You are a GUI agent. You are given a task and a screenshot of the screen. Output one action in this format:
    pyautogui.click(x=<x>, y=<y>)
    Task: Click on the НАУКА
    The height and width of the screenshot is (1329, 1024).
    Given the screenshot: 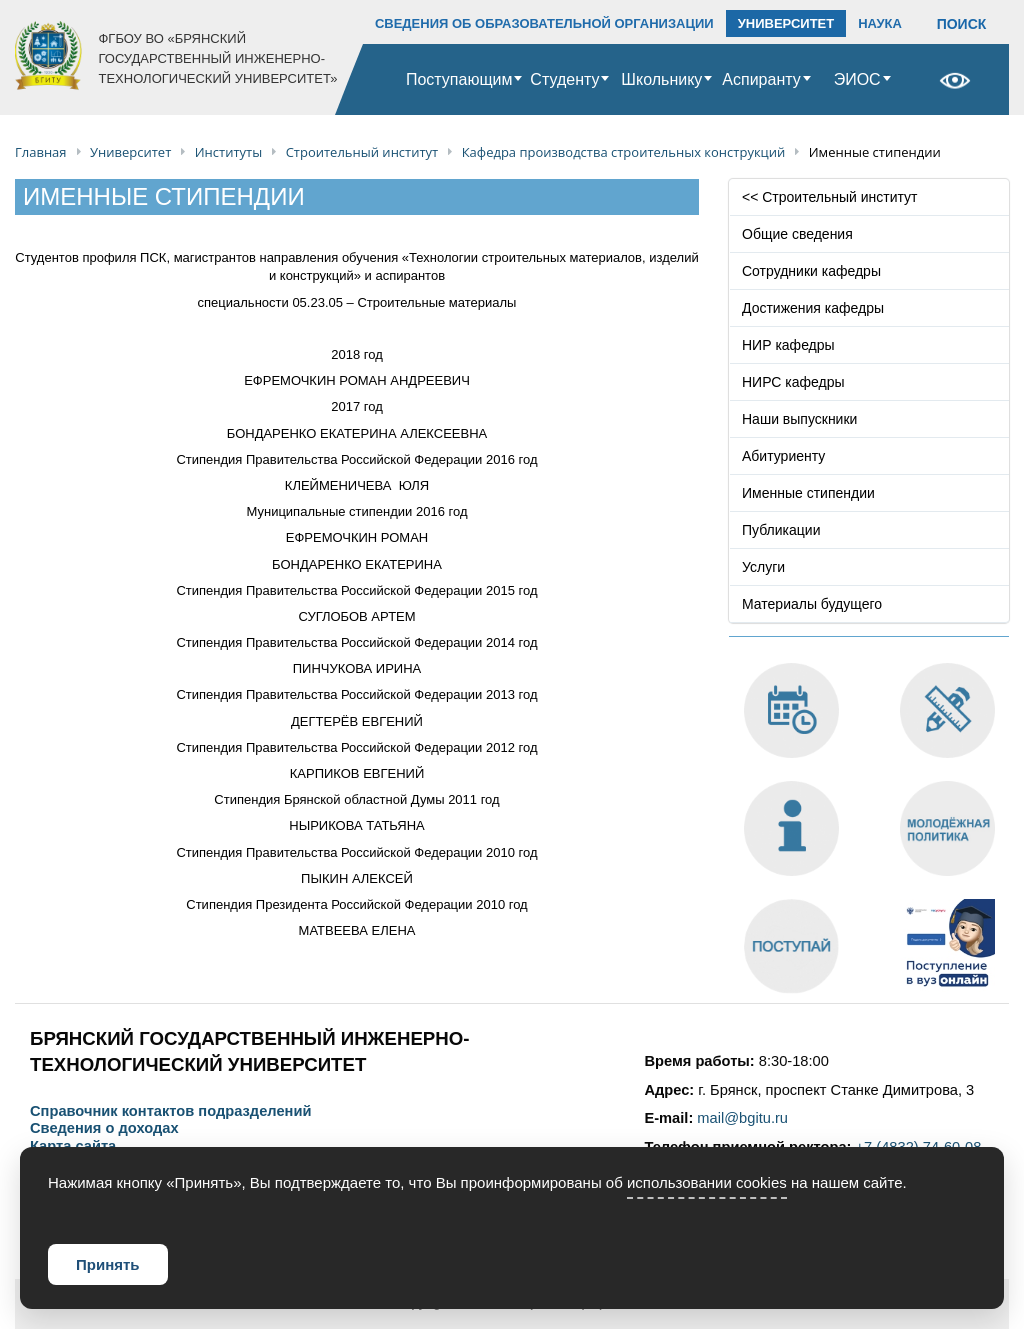 What is the action you would take?
    pyautogui.click(x=880, y=23)
    